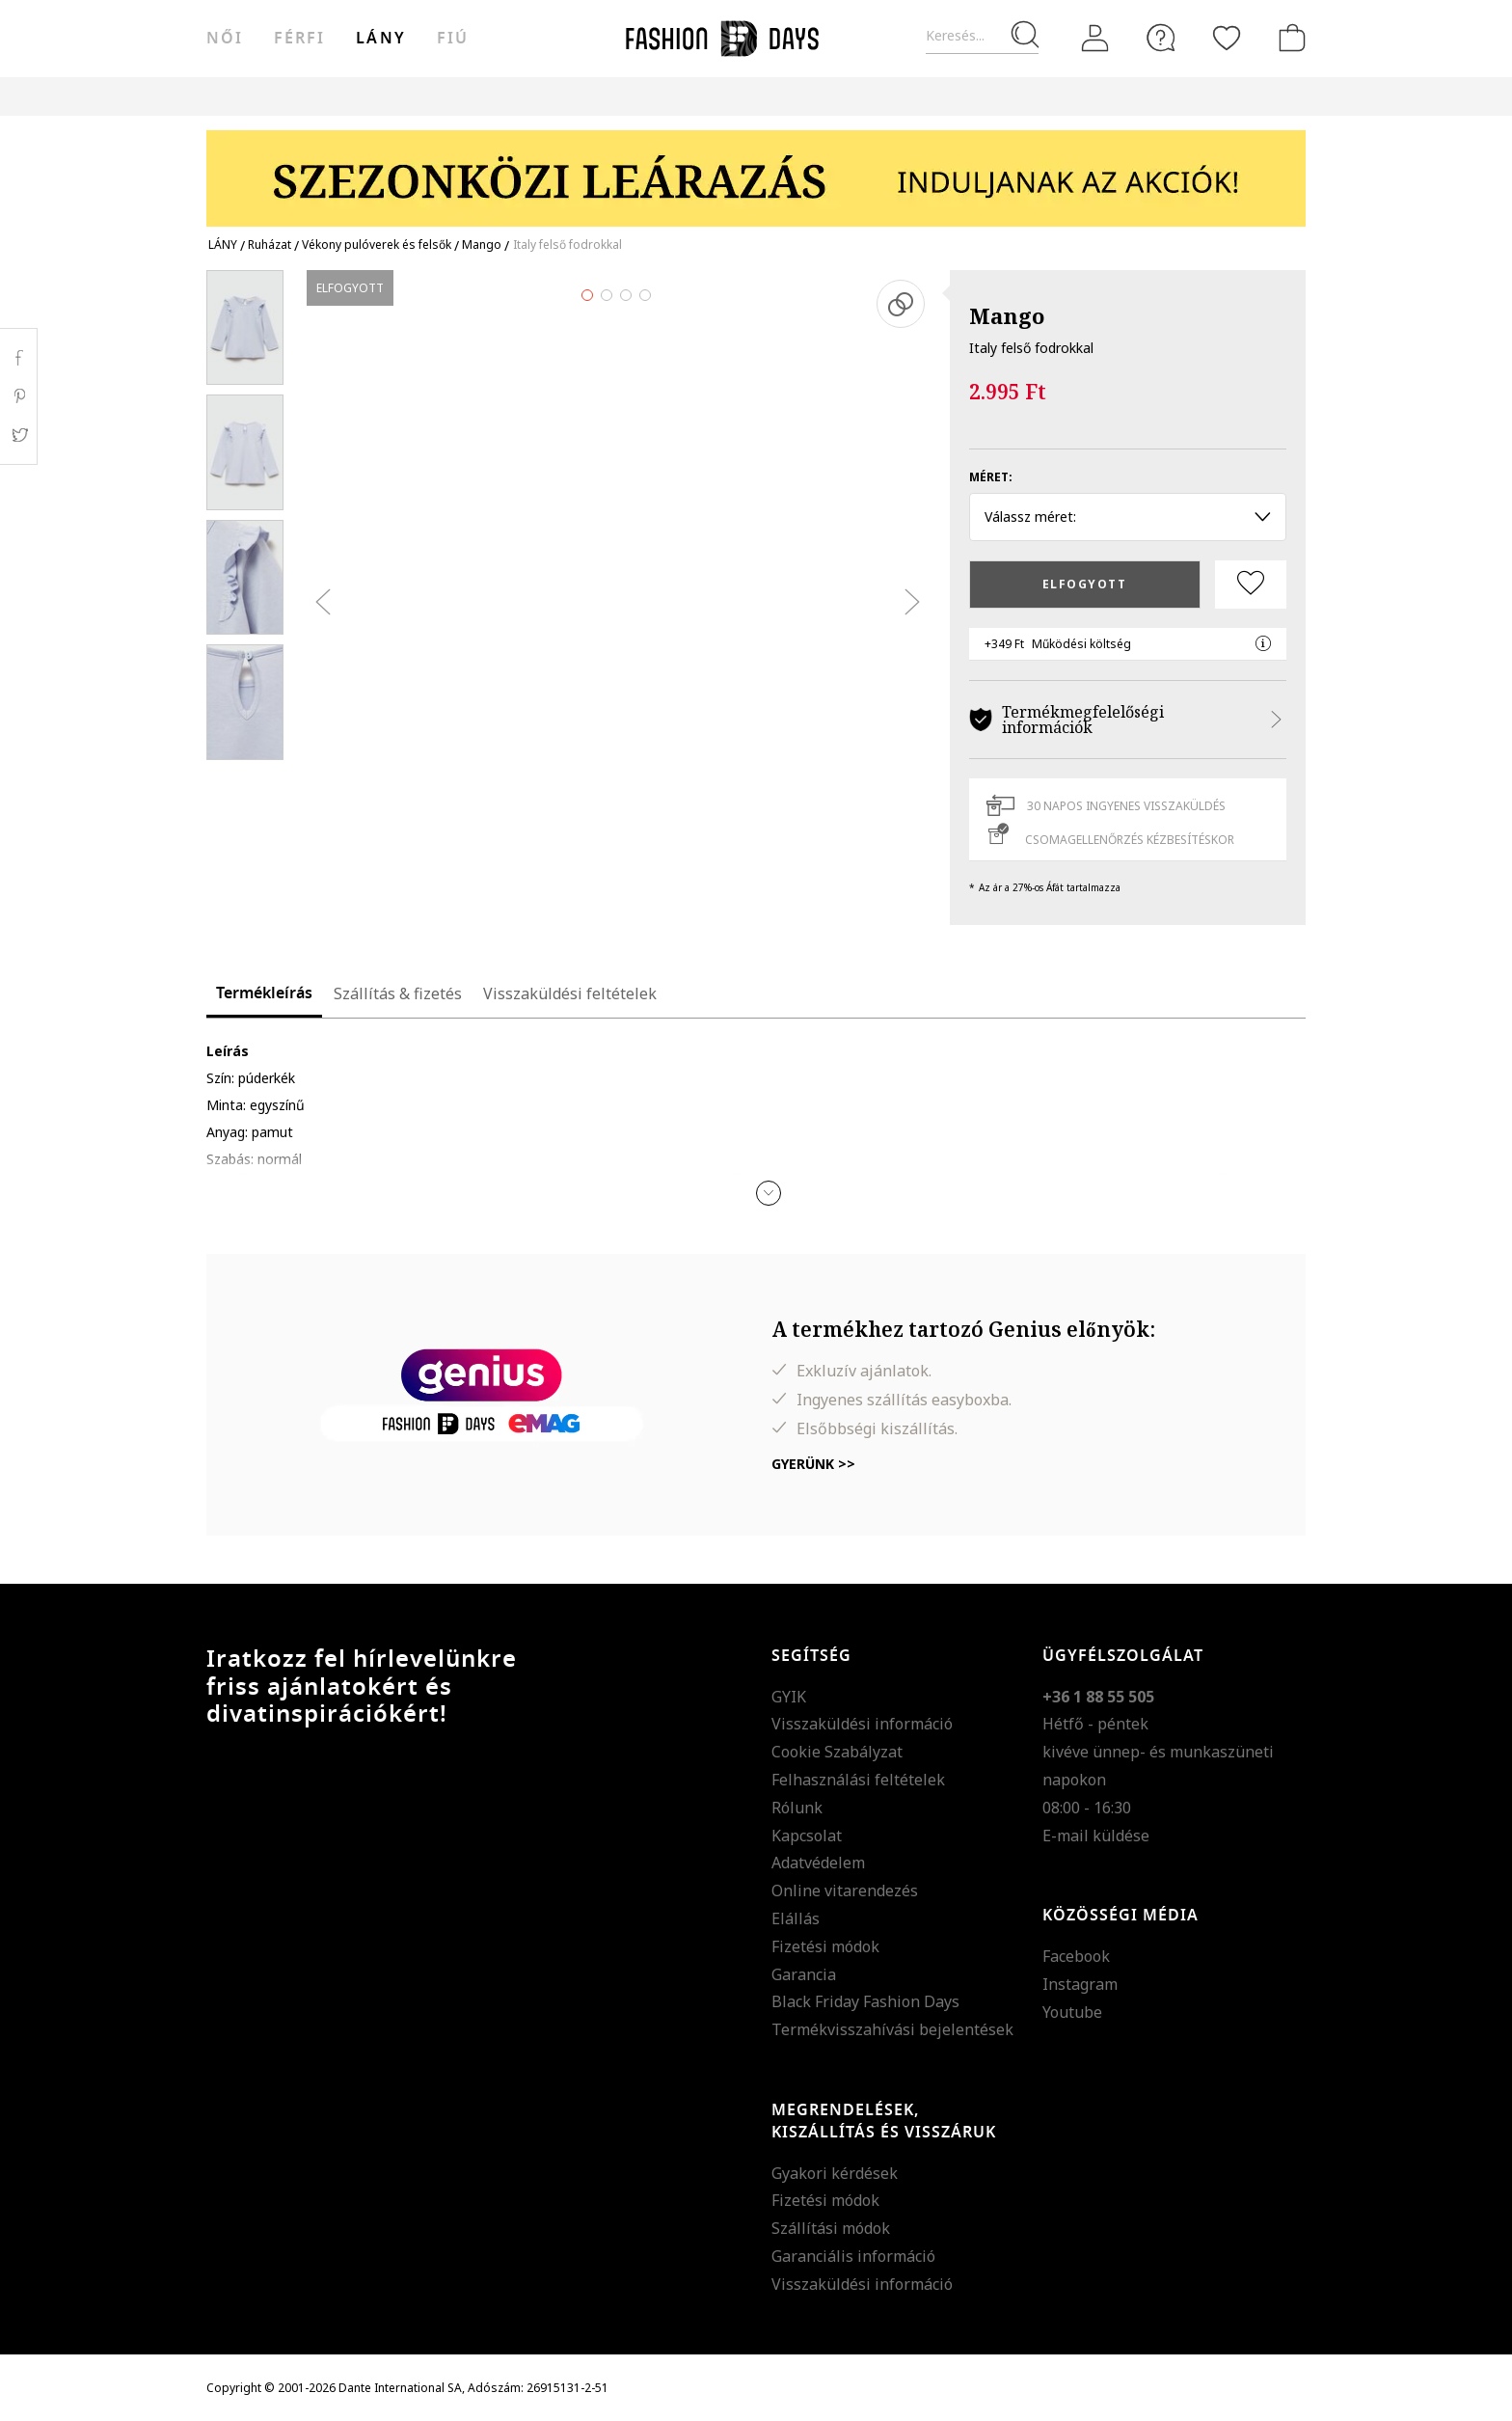 The image size is (1512, 2421). What do you see at coordinates (380, 38) in the screenshot?
I see `Lány` at bounding box center [380, 38].